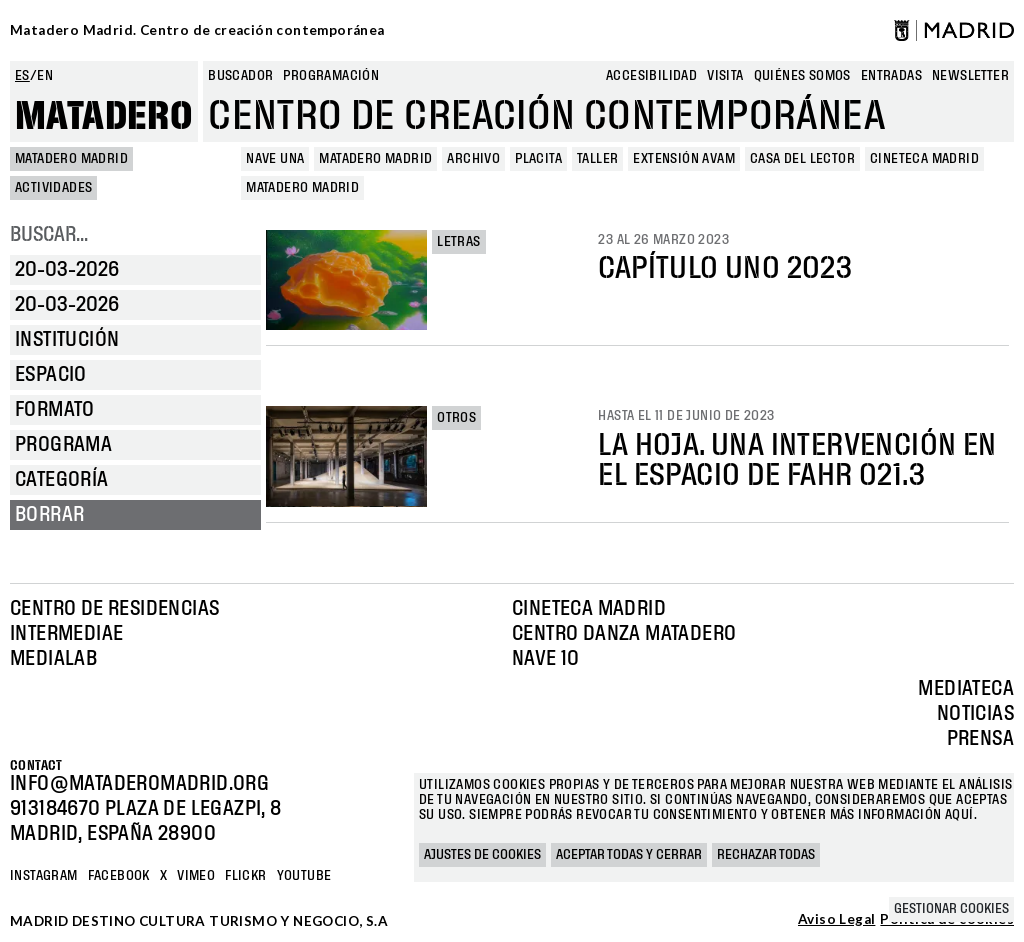 The image size is (1024, 942). I want to click on Facebook, so click(119, 876).